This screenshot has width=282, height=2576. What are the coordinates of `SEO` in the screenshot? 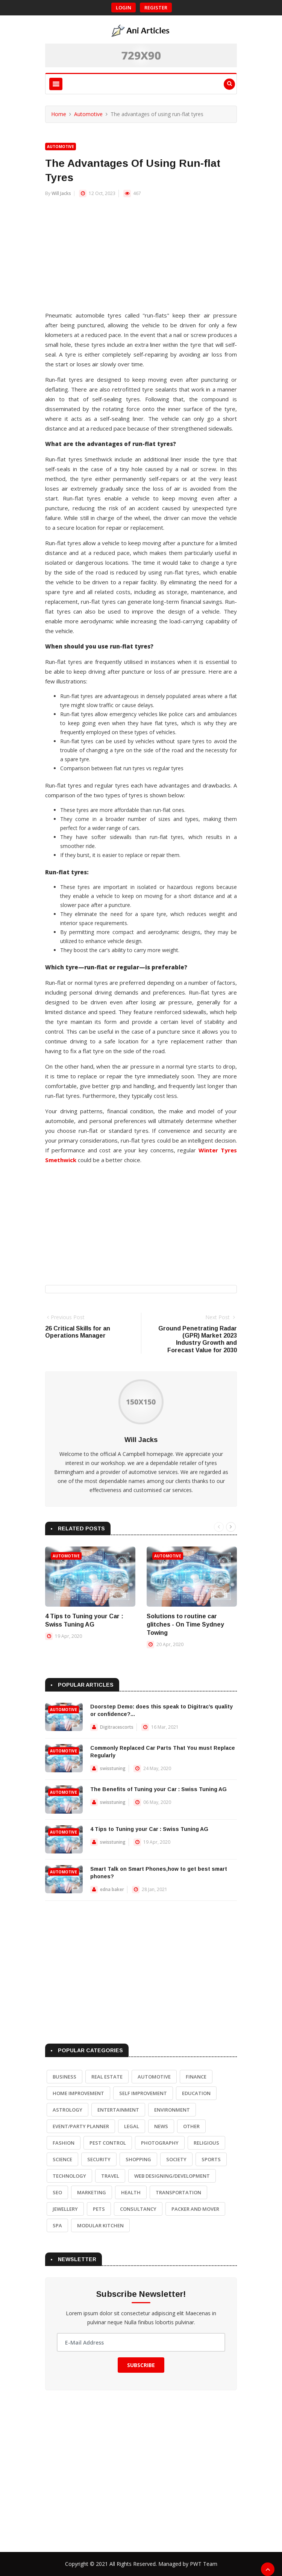 It's located at (57, 2192).